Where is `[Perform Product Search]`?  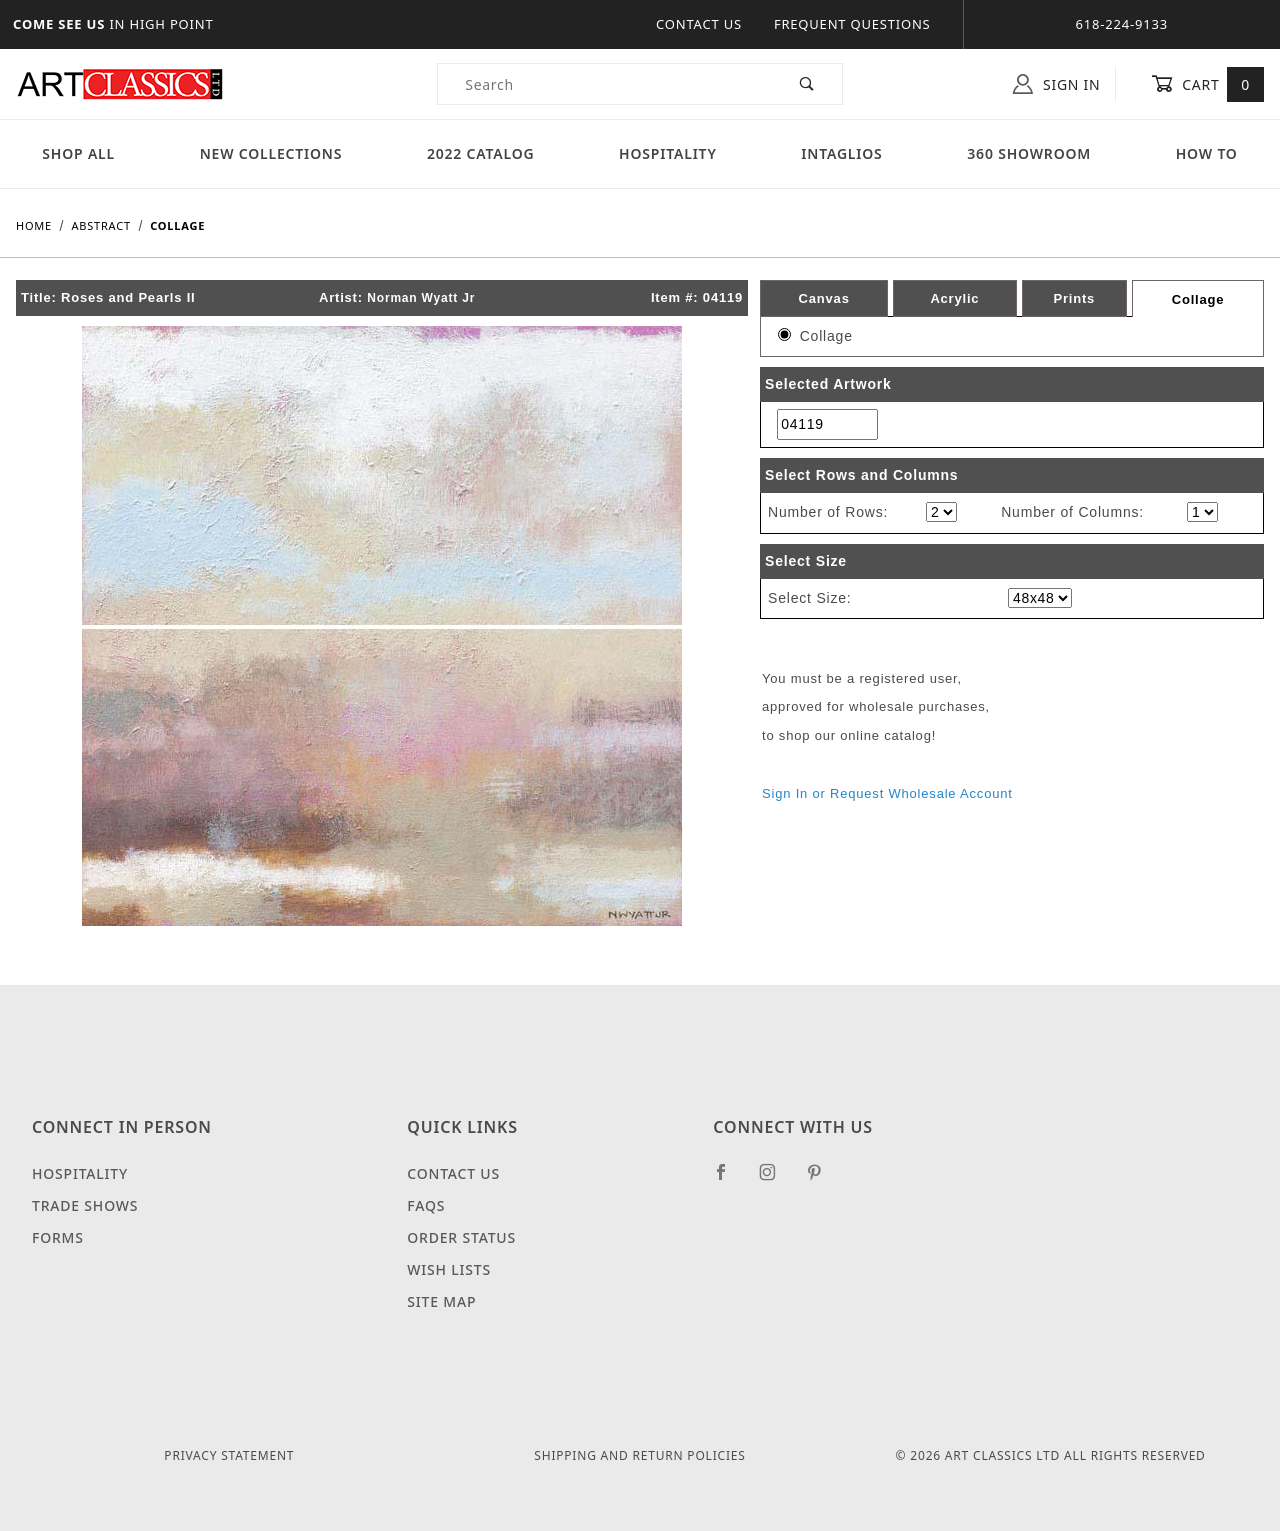 [Perform Product Search] is located at coordinates (807, 84).